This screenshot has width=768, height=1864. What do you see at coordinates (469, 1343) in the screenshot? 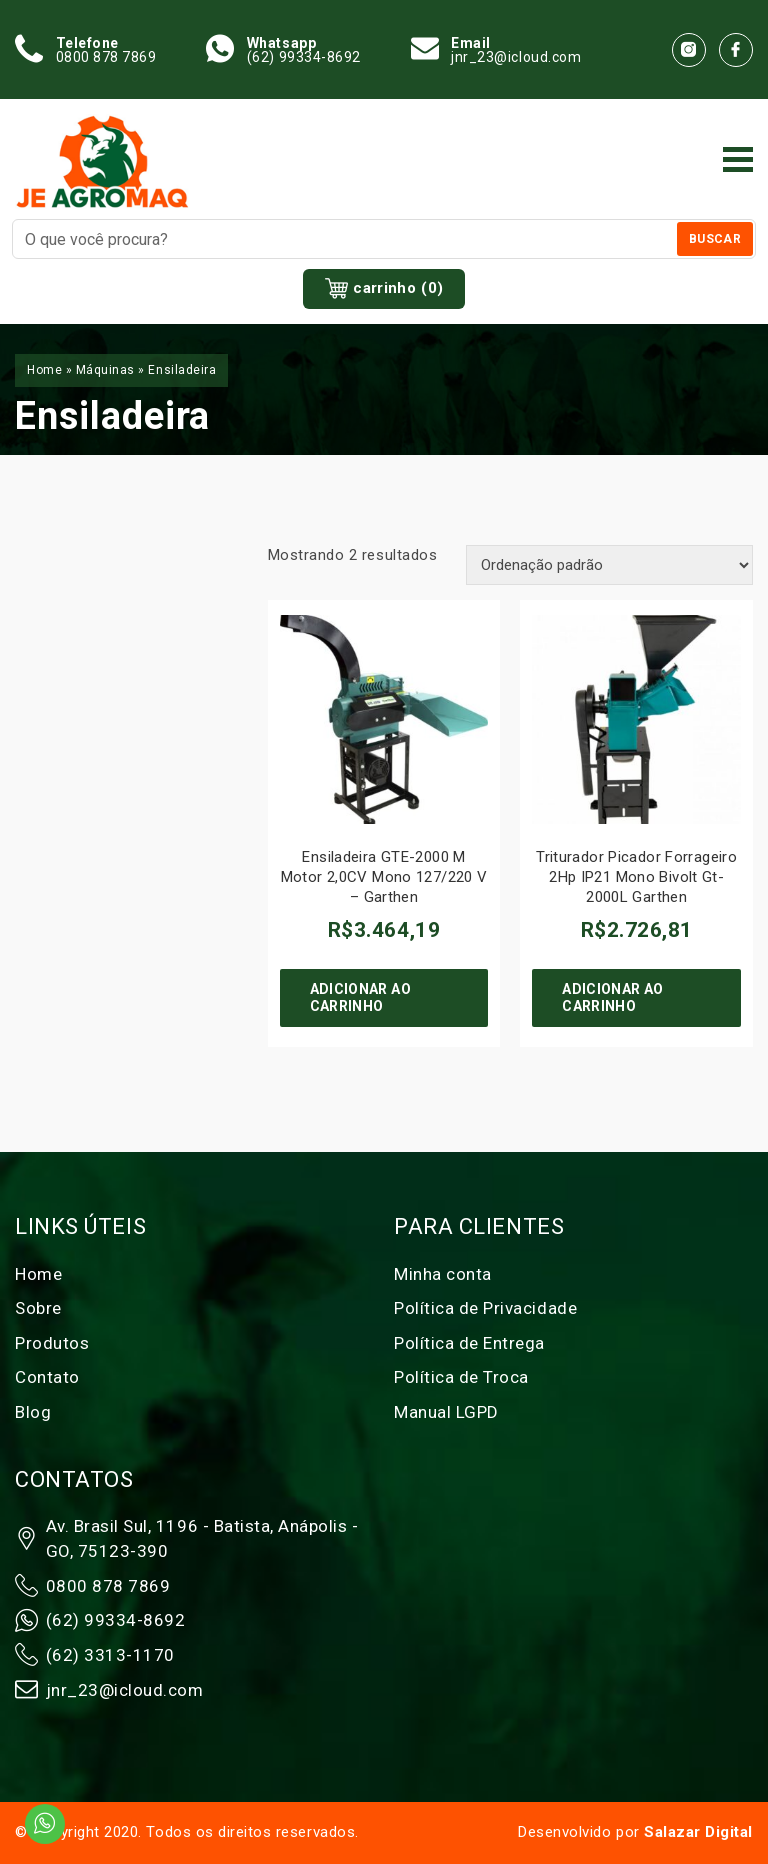
I see `Política de Entrega` at bounding box center [469, 1343].